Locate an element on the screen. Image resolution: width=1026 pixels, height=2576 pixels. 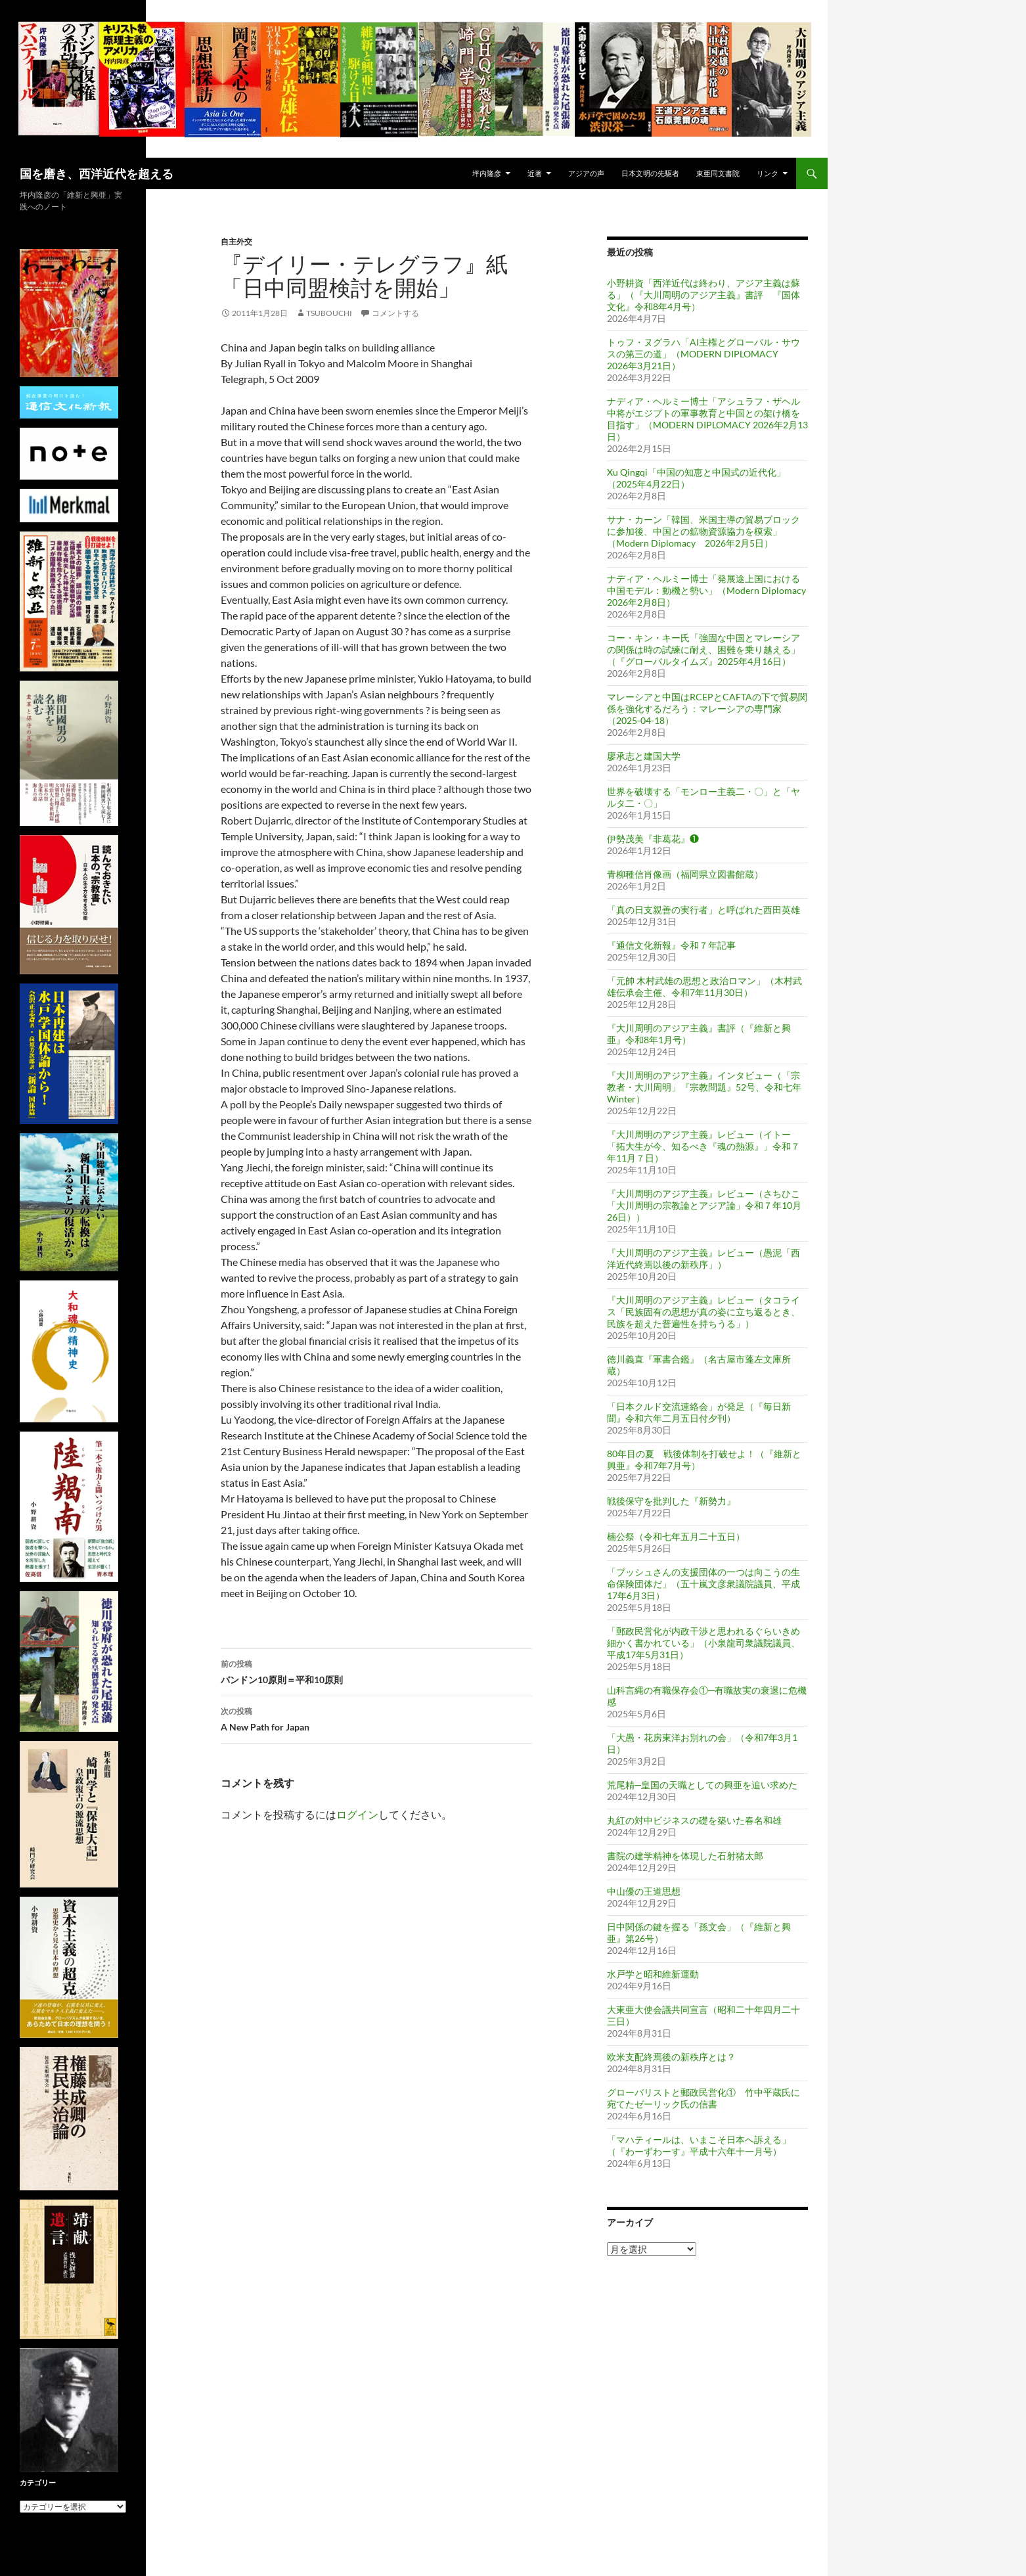
「郵政民営化が内政干渉と思われるぐらいきめ細かく書かれている」（小泉龍司衆議院議員、平成17年5月31日） is located at coordinates (703, 1642).